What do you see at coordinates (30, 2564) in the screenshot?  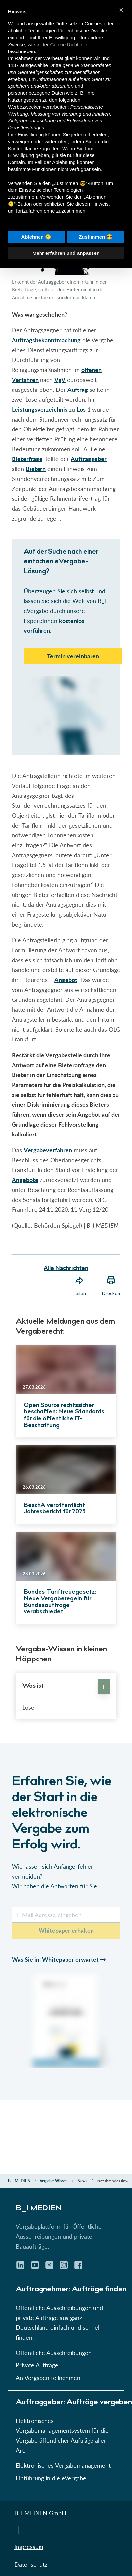 I see `Datenschutz` at bounding box center [30, 2564].